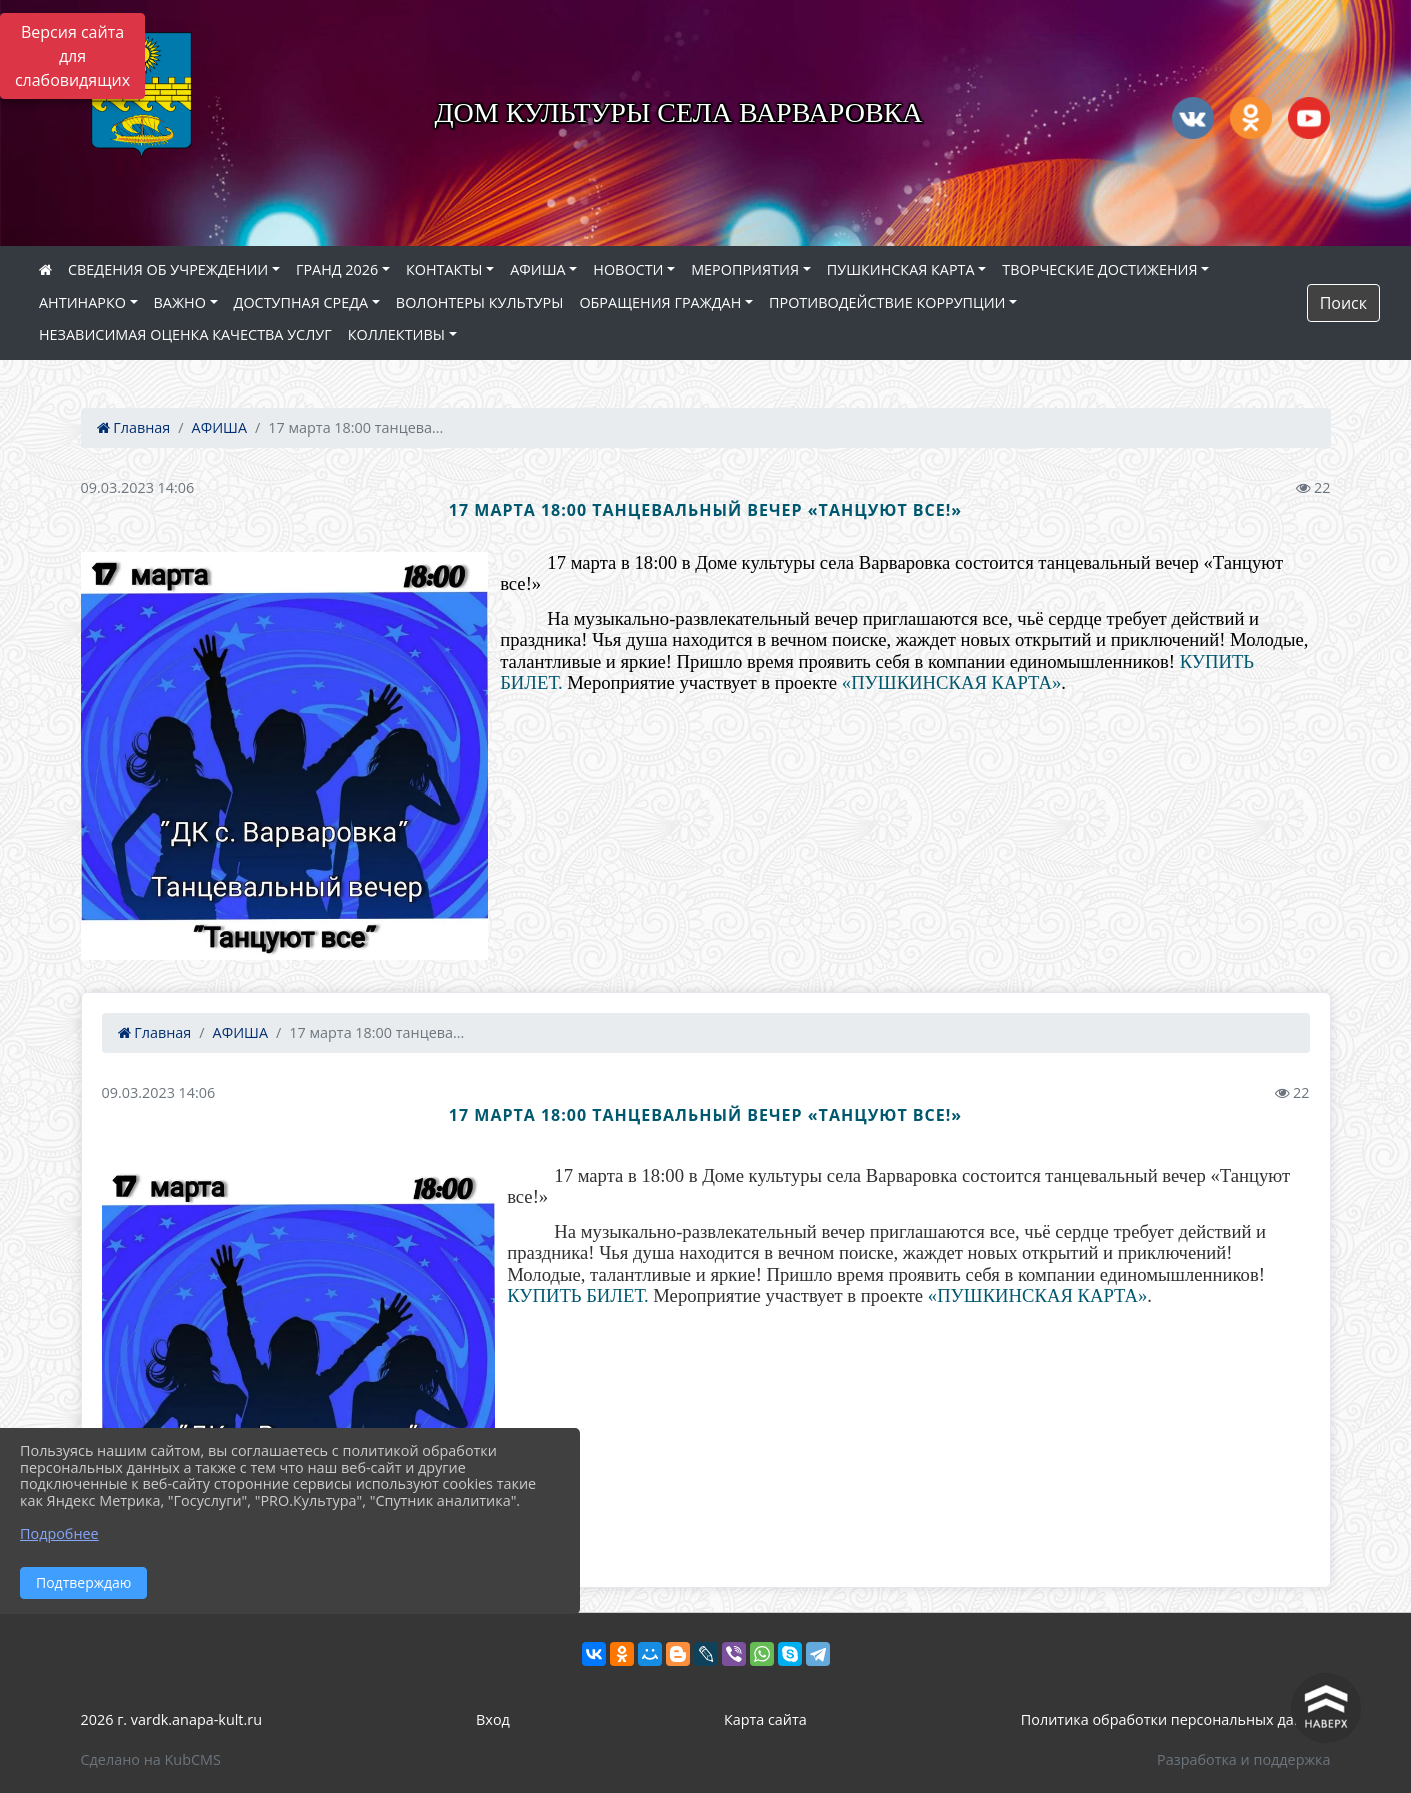 The image size is (1411, 1793). I want to click on ГРАНД 2026, so click(337, 269).